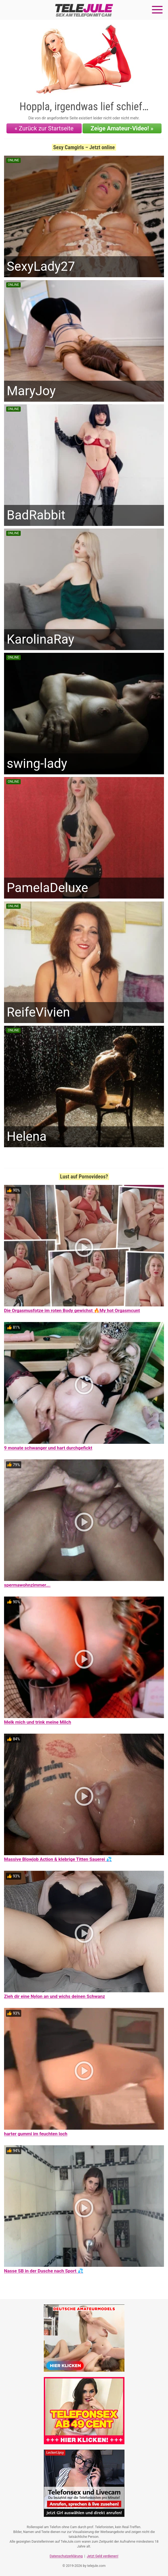 The image size is (168, 2576). Describe the element at coordinates (35, 2133) in the screenshot. I see `harter gummi im feuchten loch` at that location.